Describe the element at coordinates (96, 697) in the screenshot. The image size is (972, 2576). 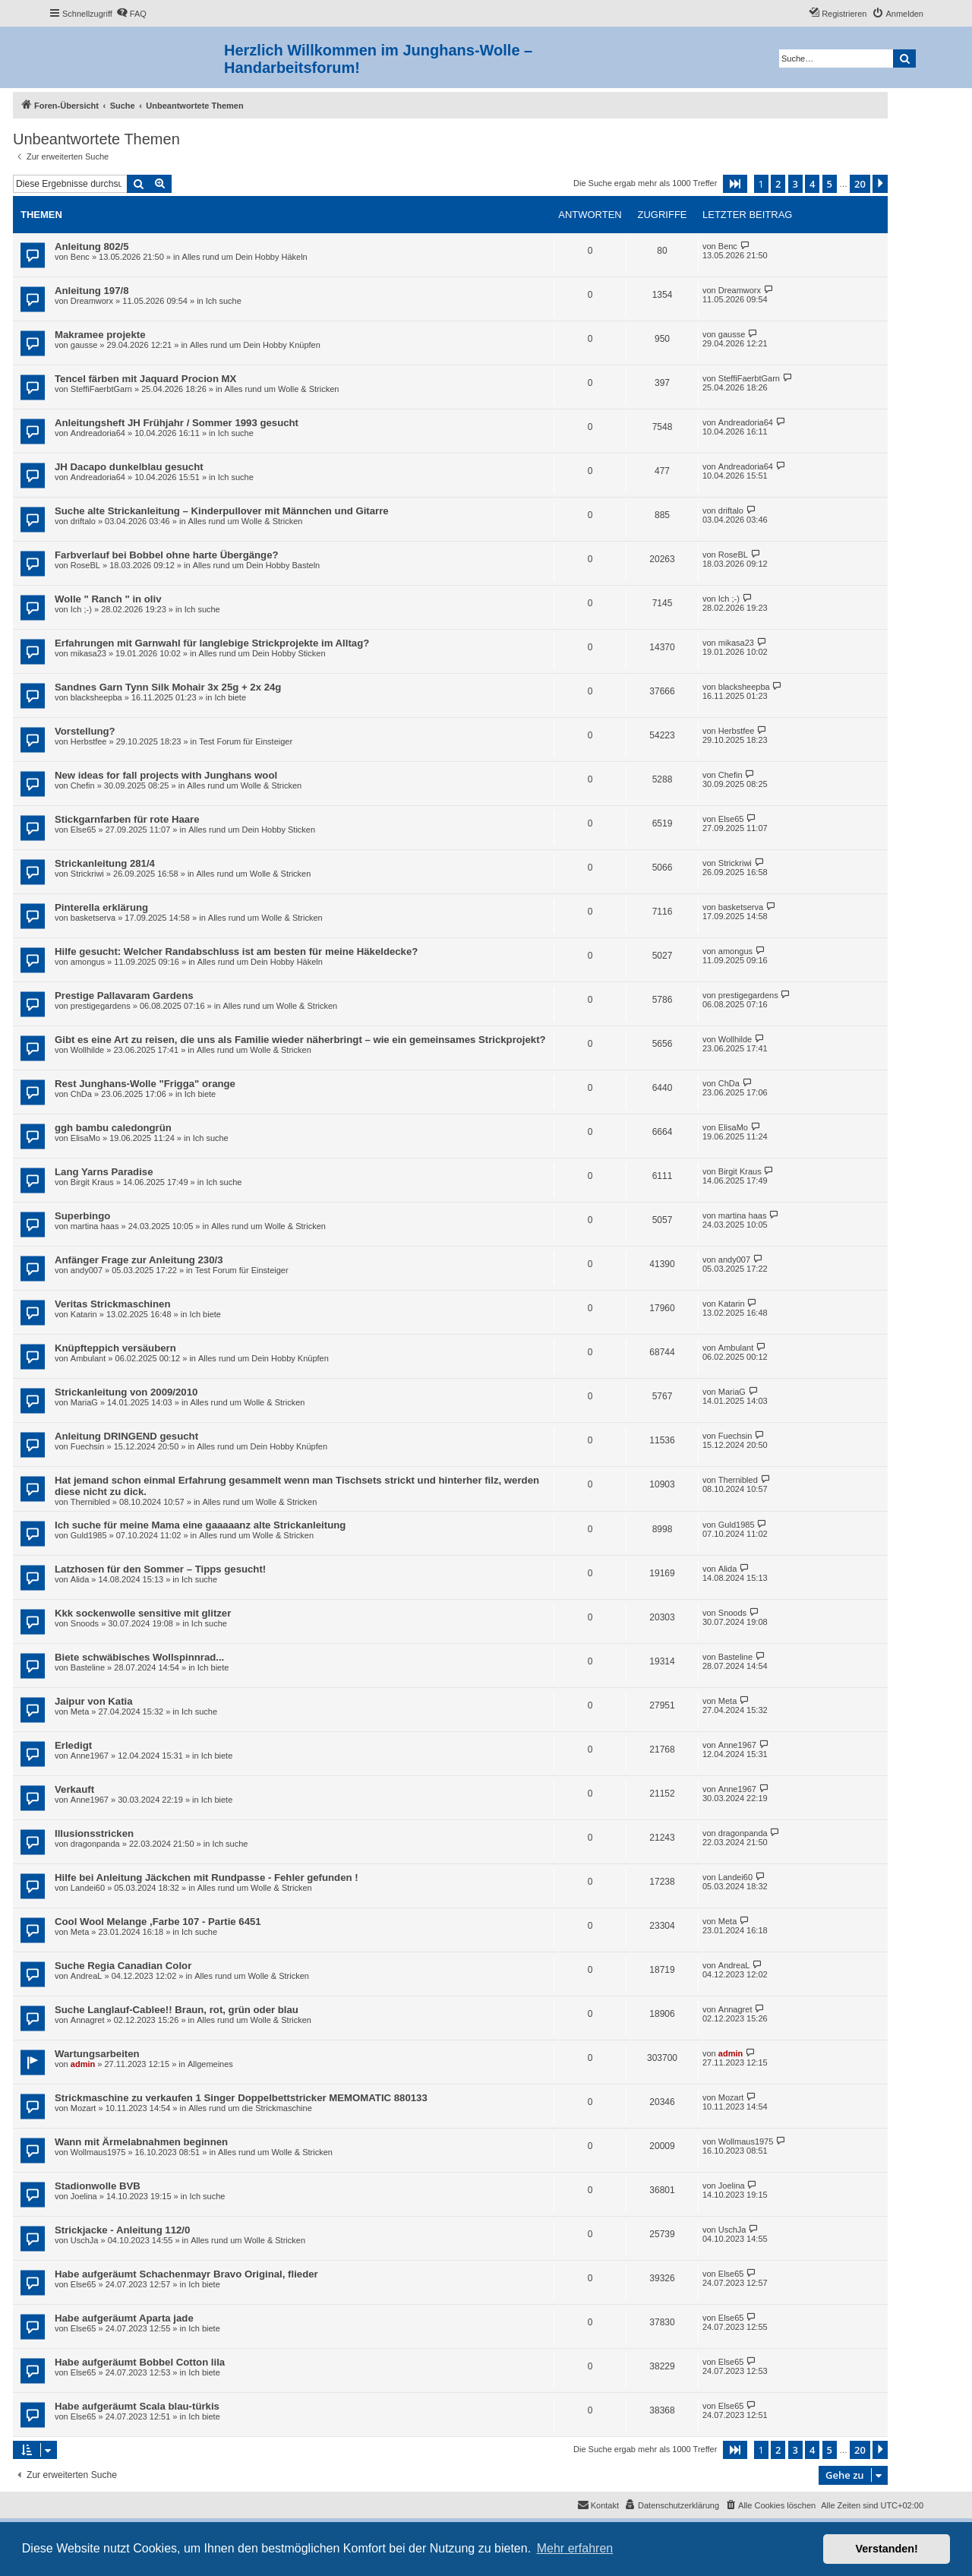
I see `blacksheepba` at that location.